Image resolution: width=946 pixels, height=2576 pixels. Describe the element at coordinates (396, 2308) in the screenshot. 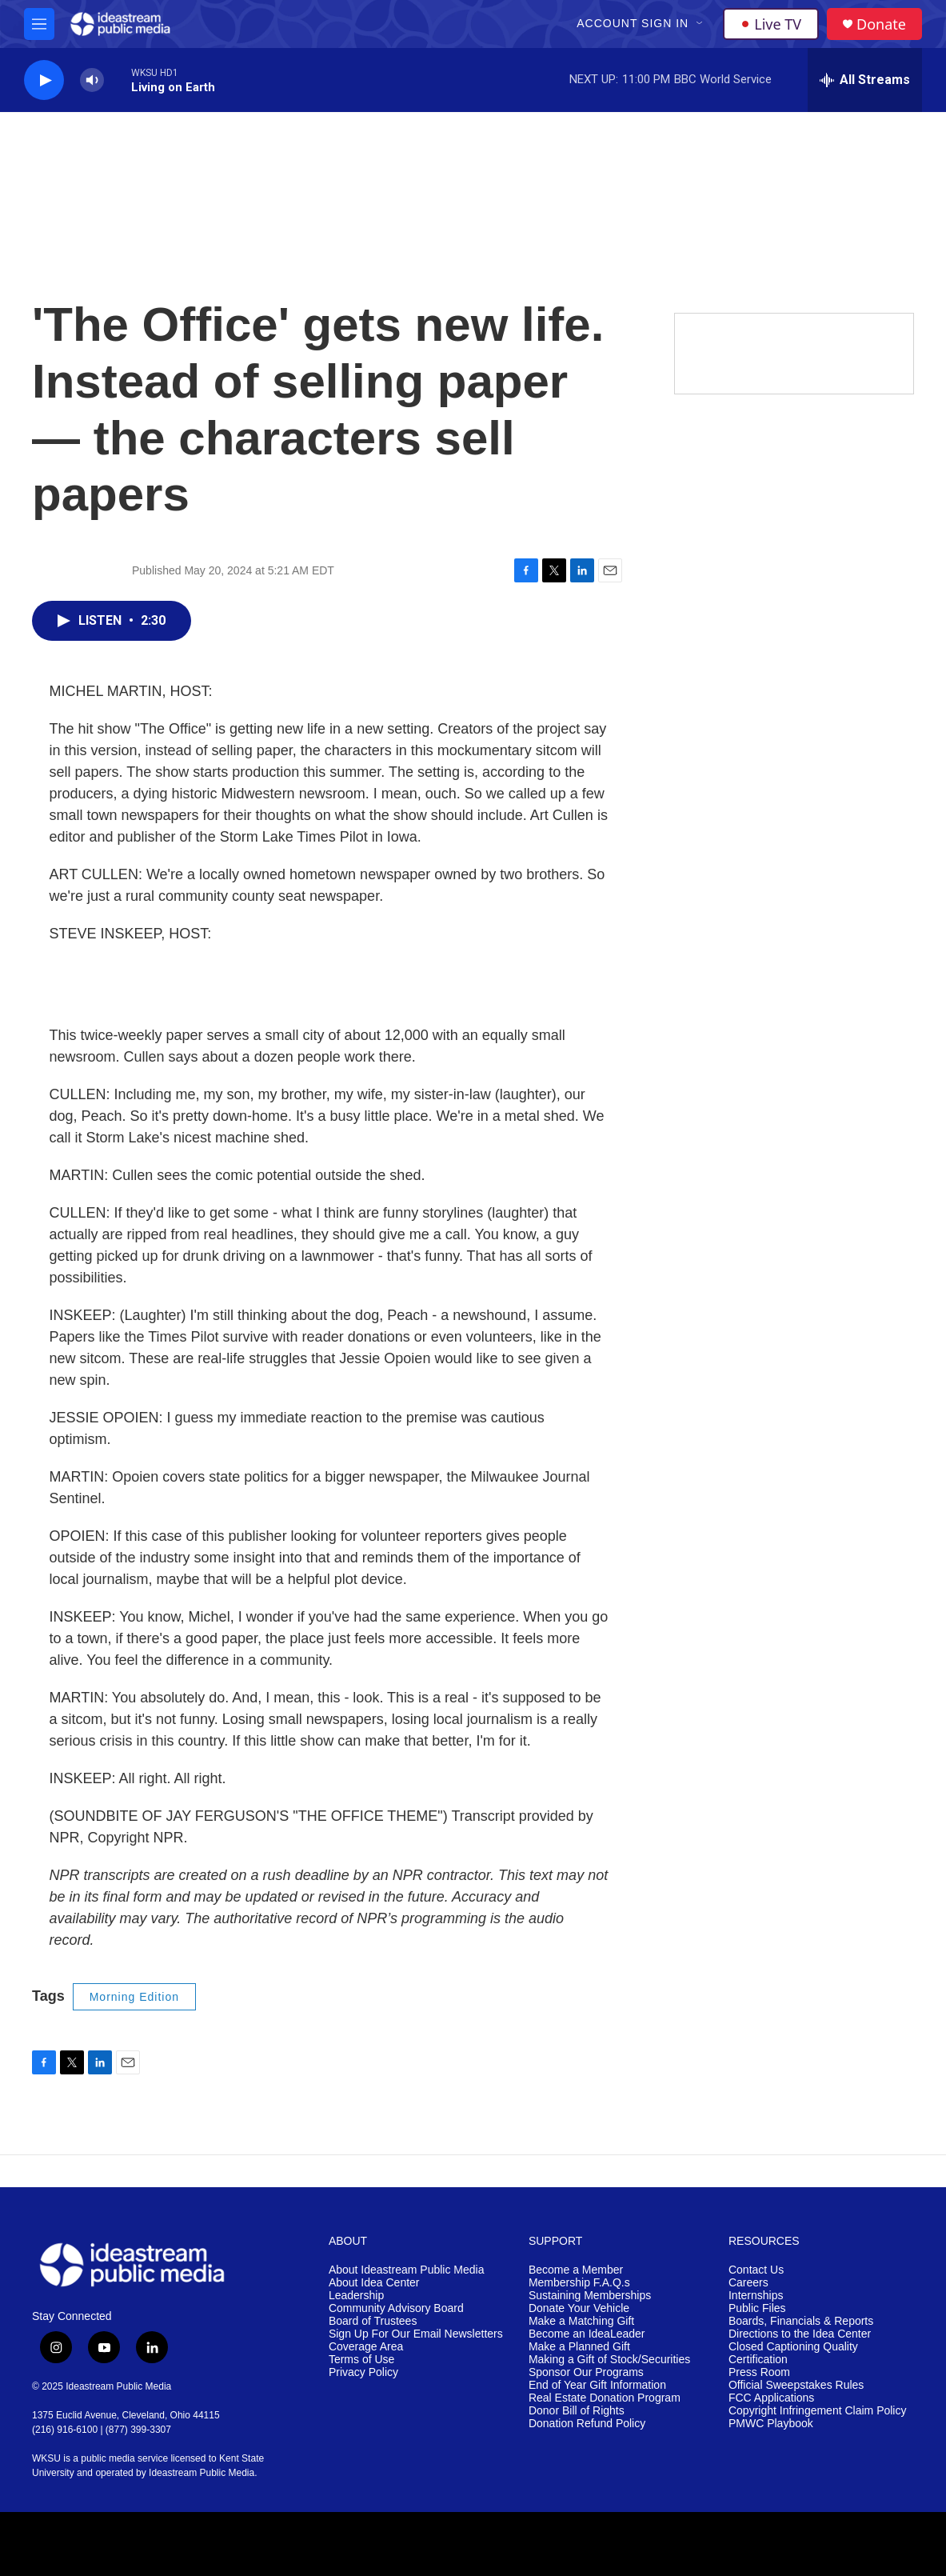

I see `Community Advisory Board` at that location.